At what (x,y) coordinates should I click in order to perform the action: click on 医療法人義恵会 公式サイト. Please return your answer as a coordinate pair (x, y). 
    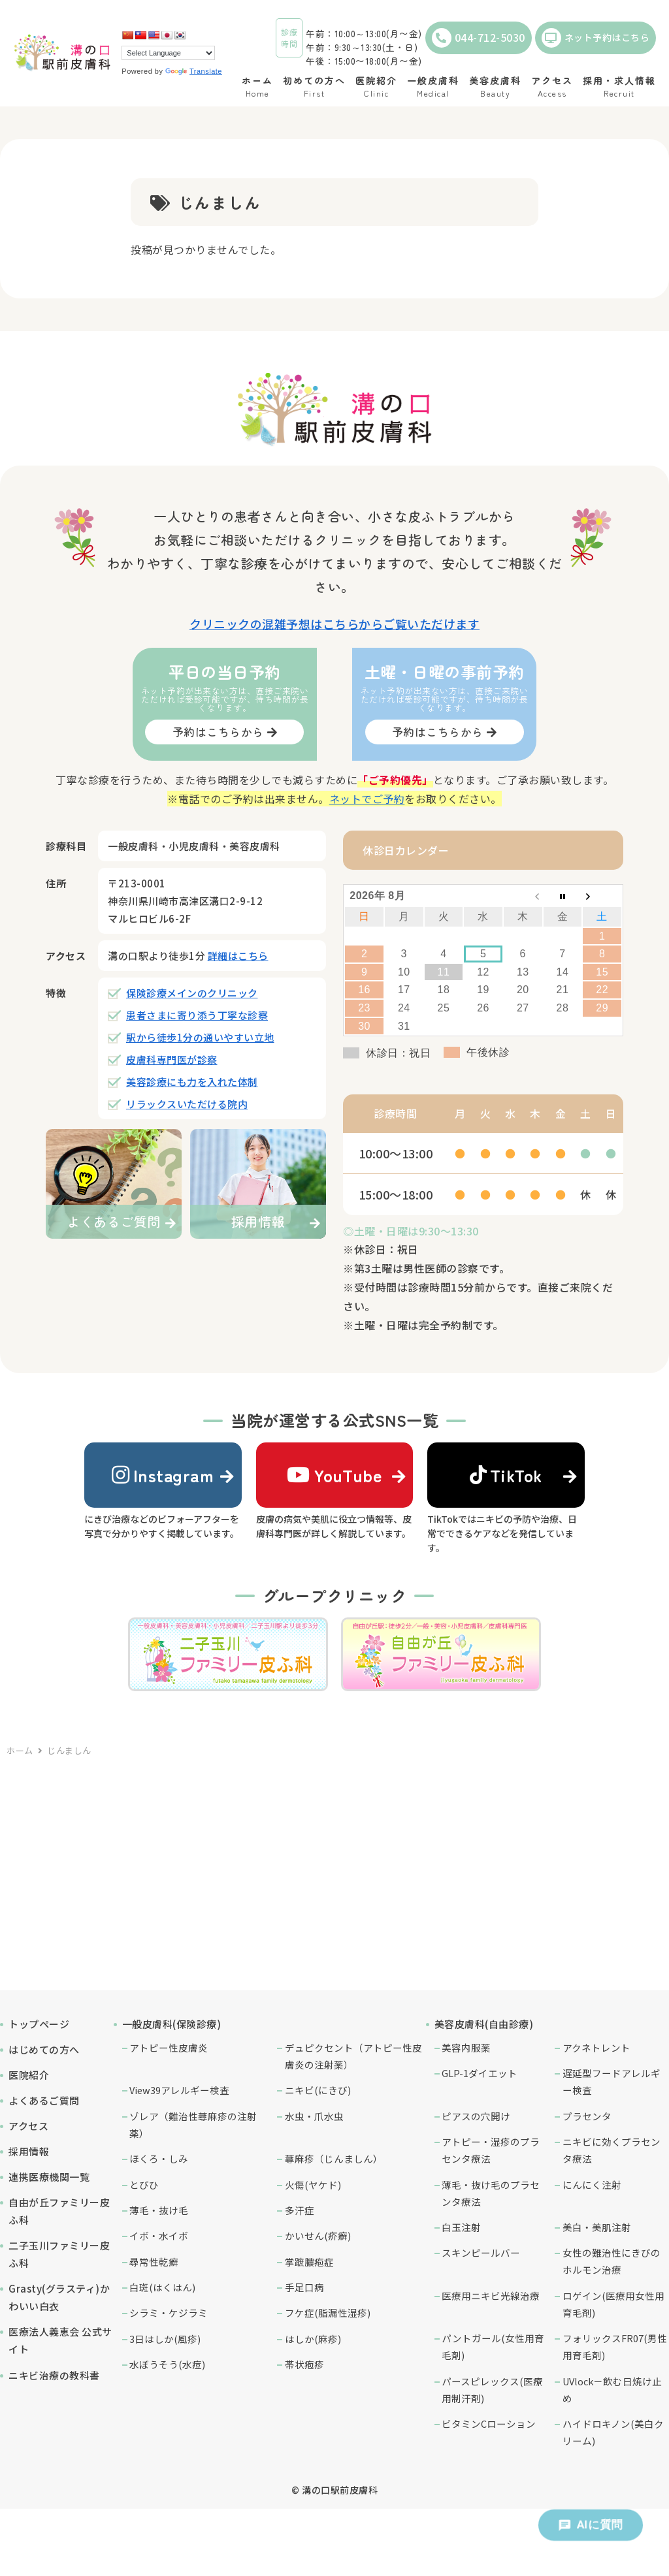
    Looking at the image, I should click on (60, 2340).